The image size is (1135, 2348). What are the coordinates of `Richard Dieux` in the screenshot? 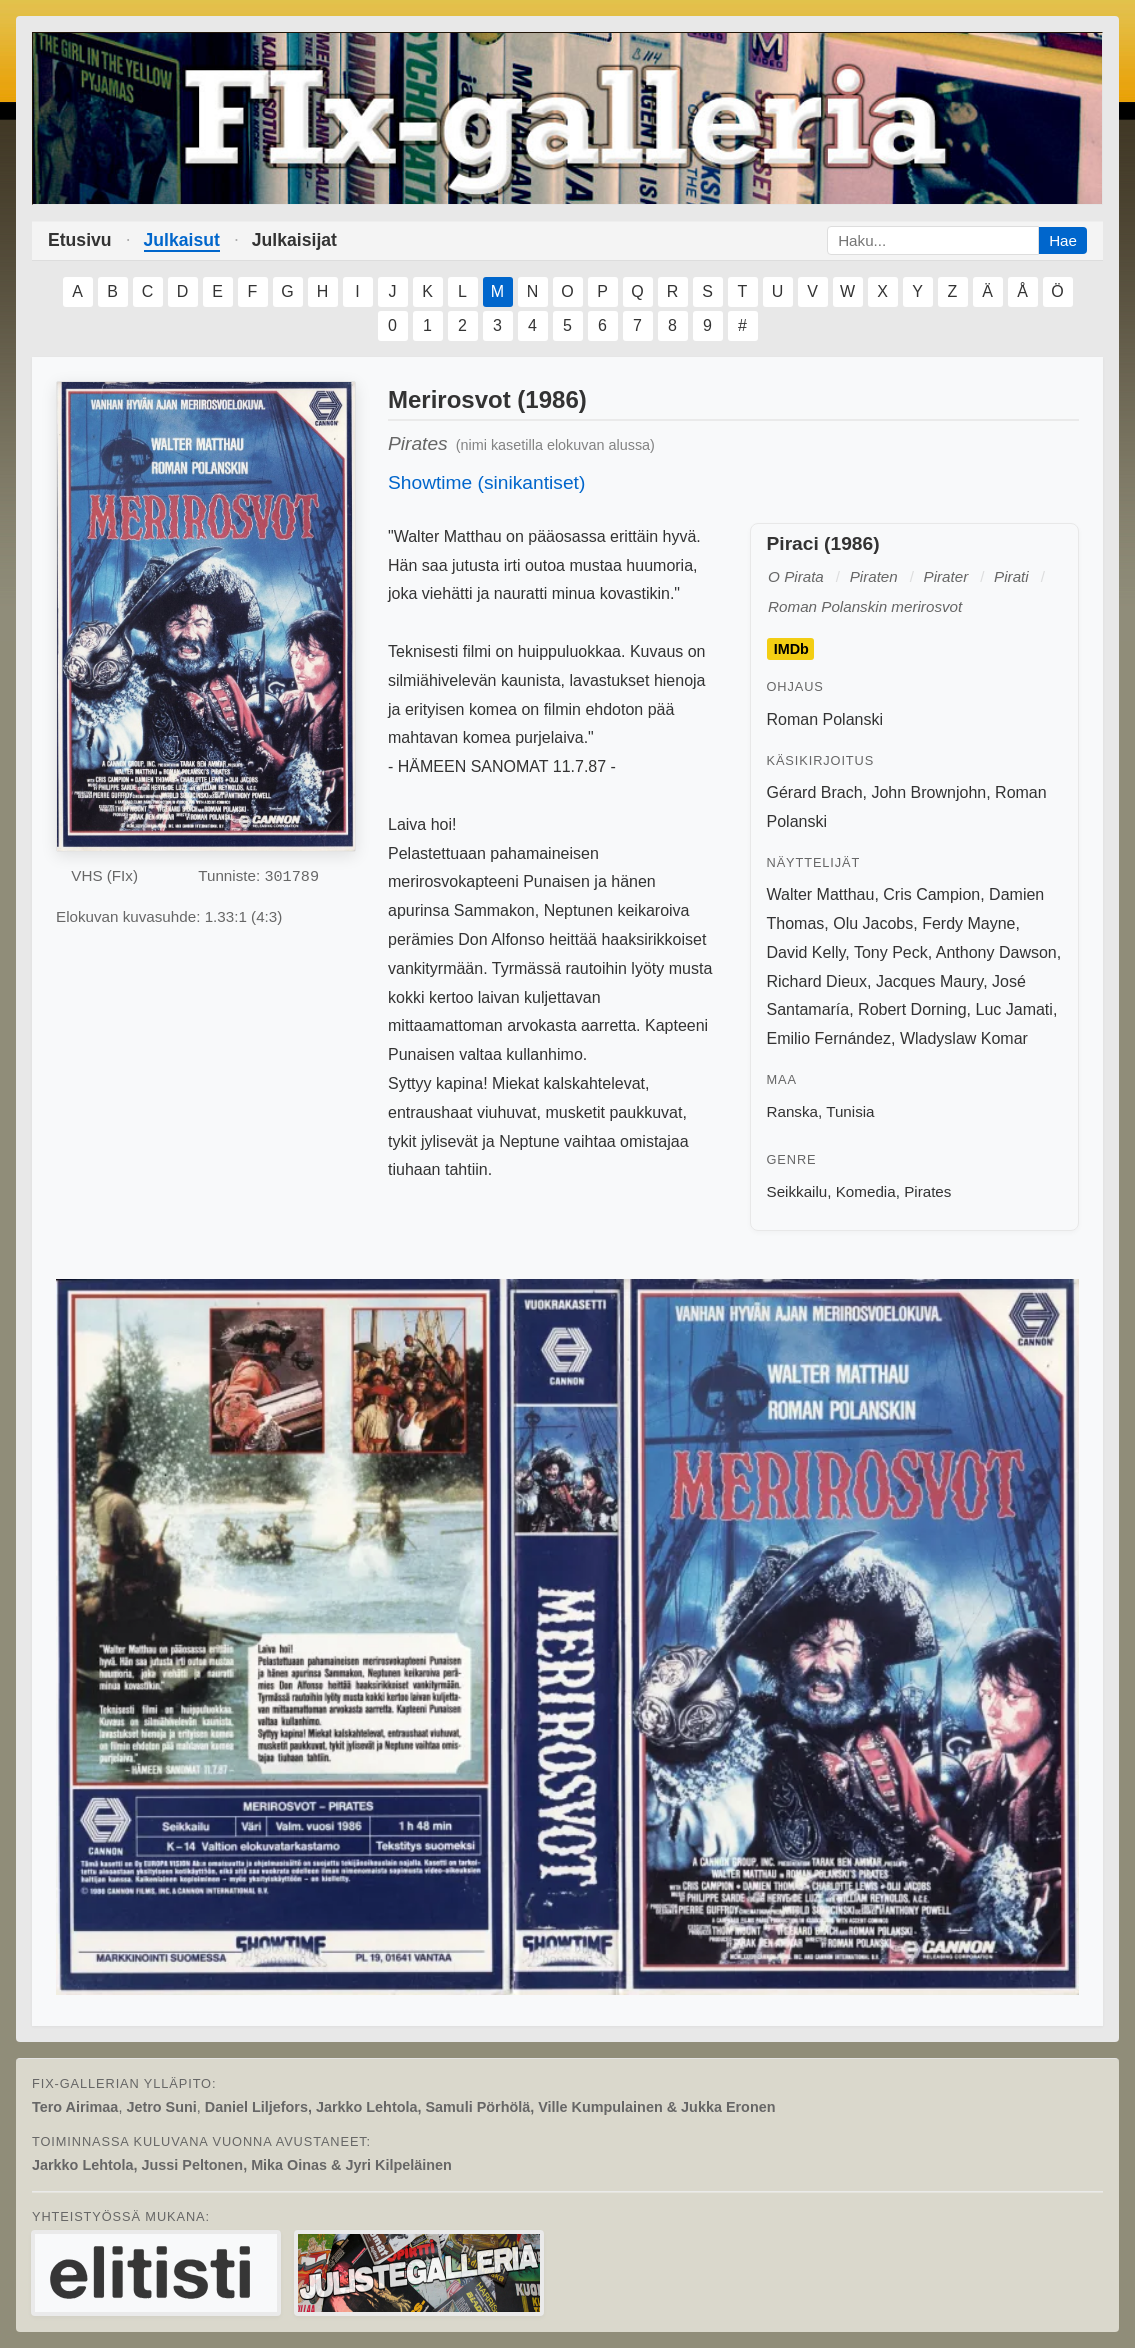 It's located at (817, 981).